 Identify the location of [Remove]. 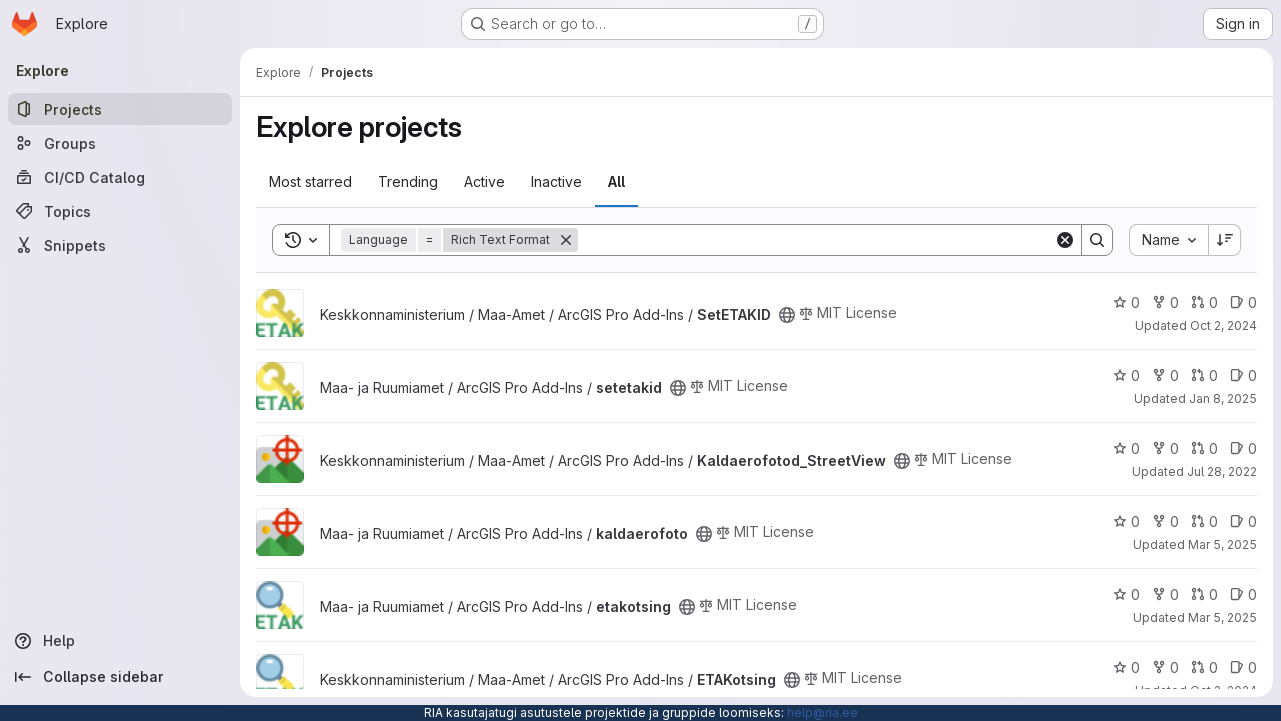
(566, 240).